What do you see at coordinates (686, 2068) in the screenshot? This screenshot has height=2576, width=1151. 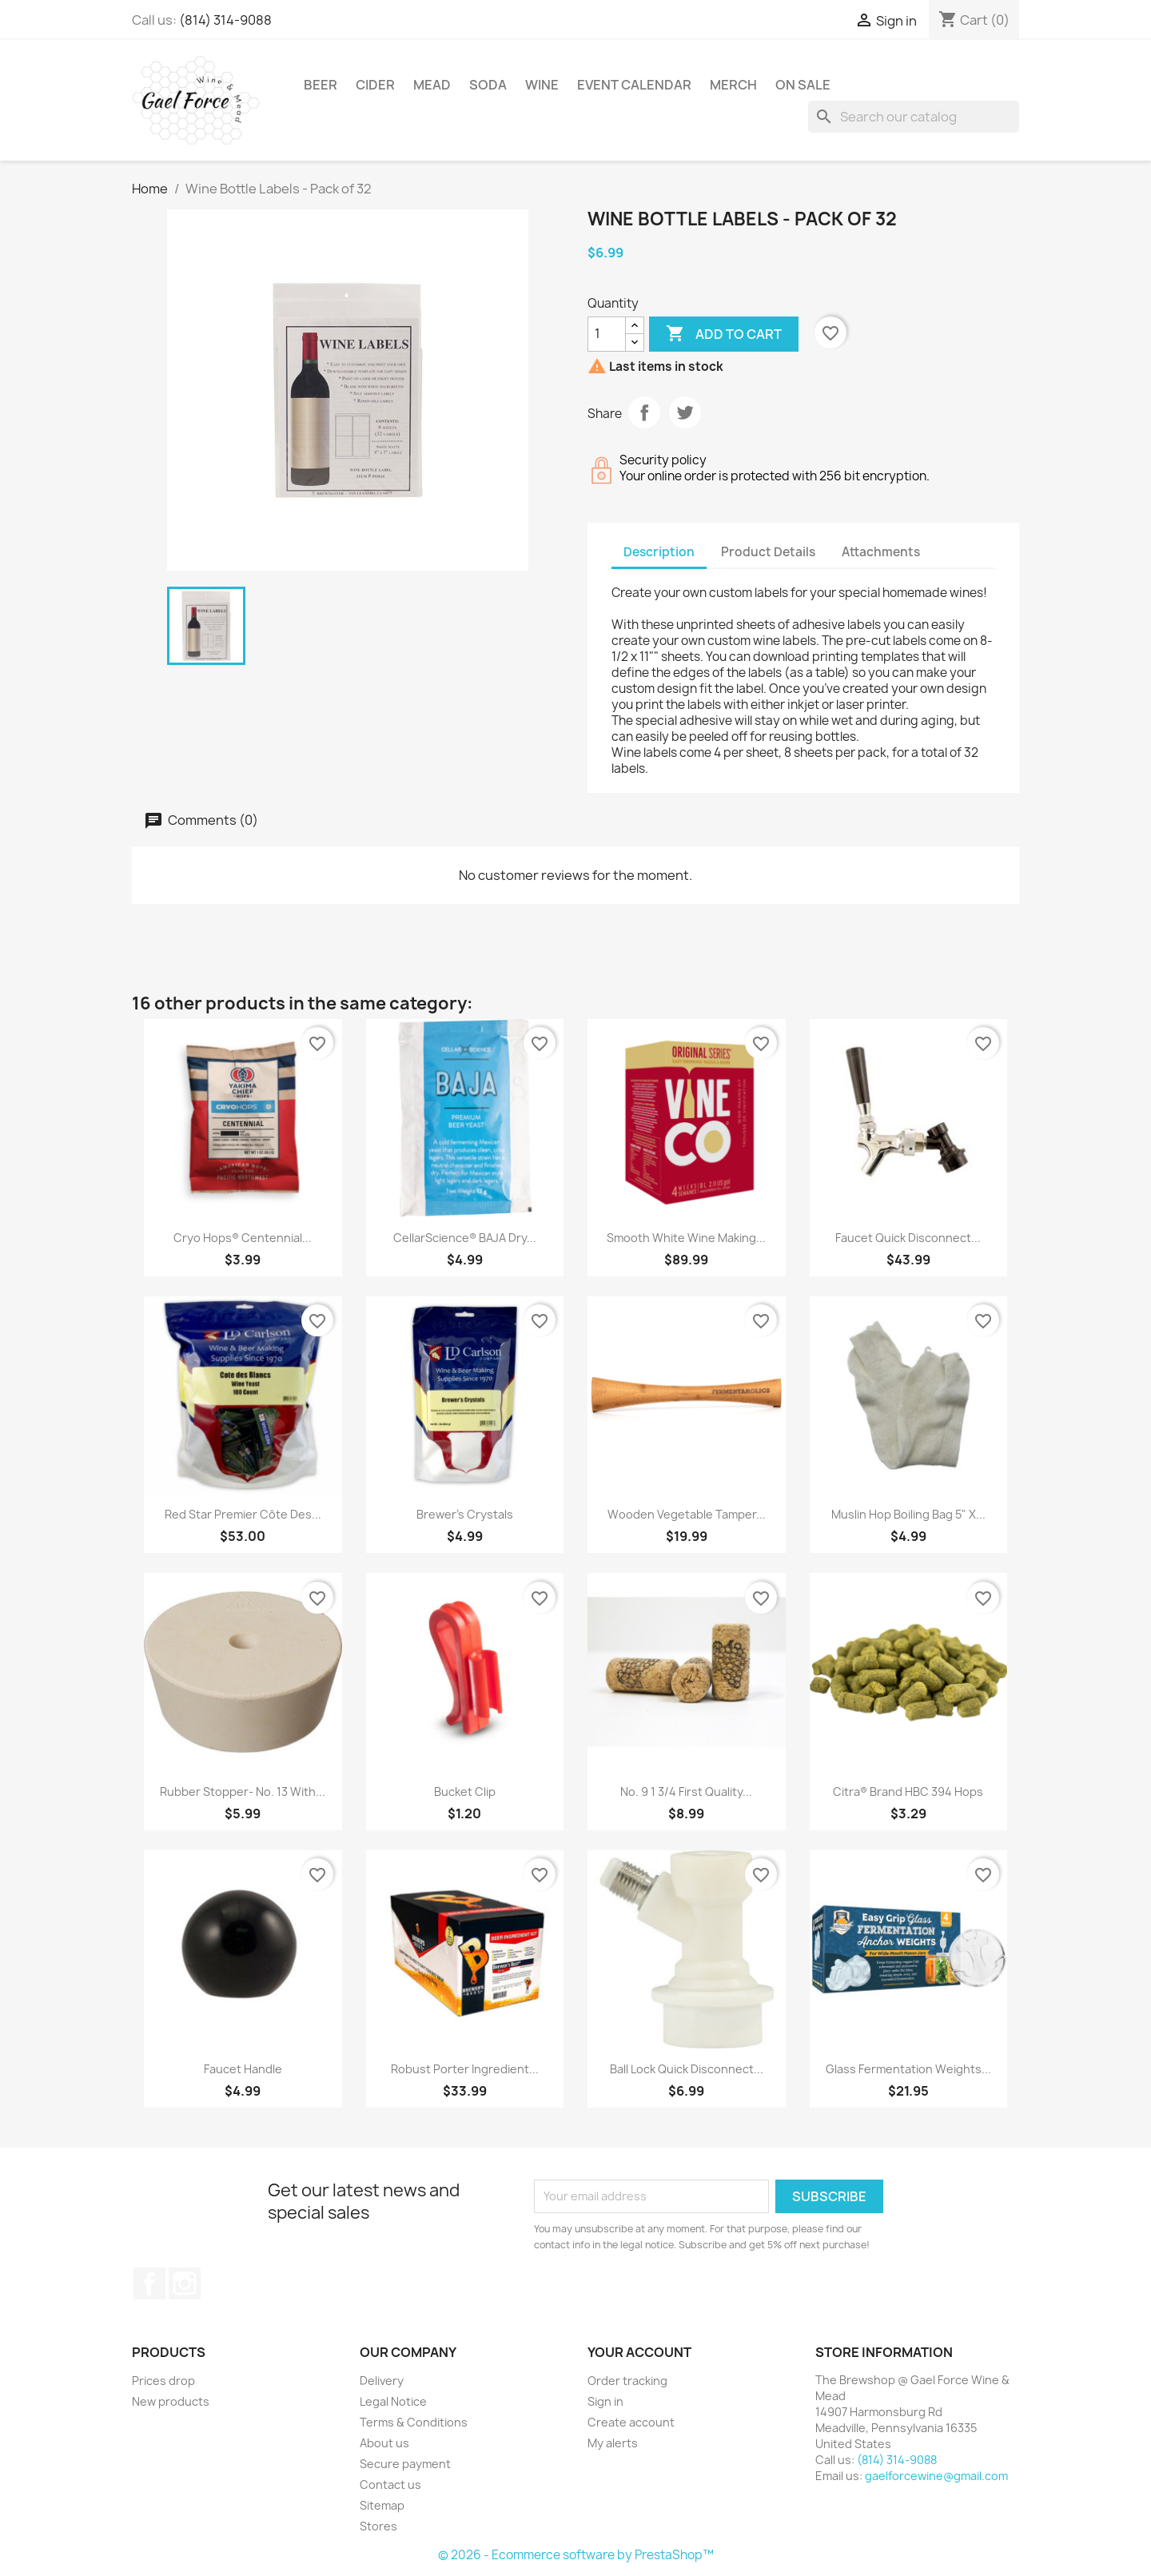 I see `Ball Lock Quick Disconnect...` at bounding box center [686, 2068].